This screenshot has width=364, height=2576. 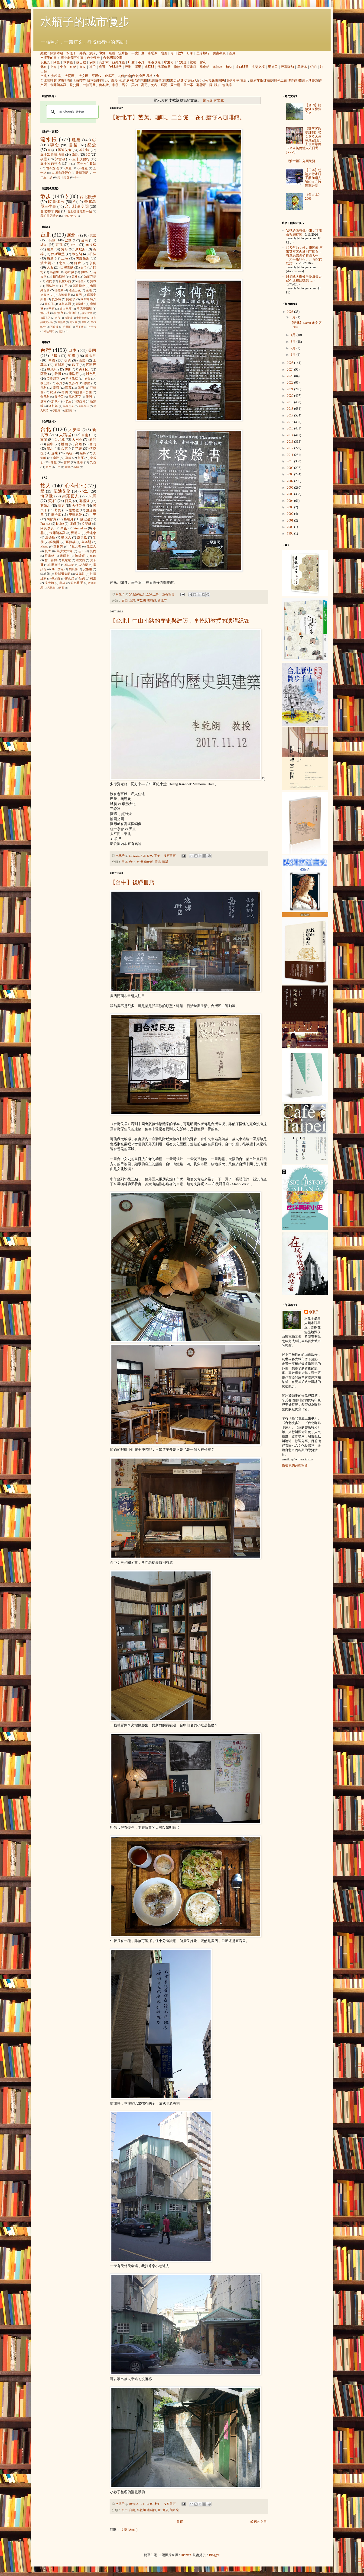 I want to click on 北京, so click(x=43, y=67).